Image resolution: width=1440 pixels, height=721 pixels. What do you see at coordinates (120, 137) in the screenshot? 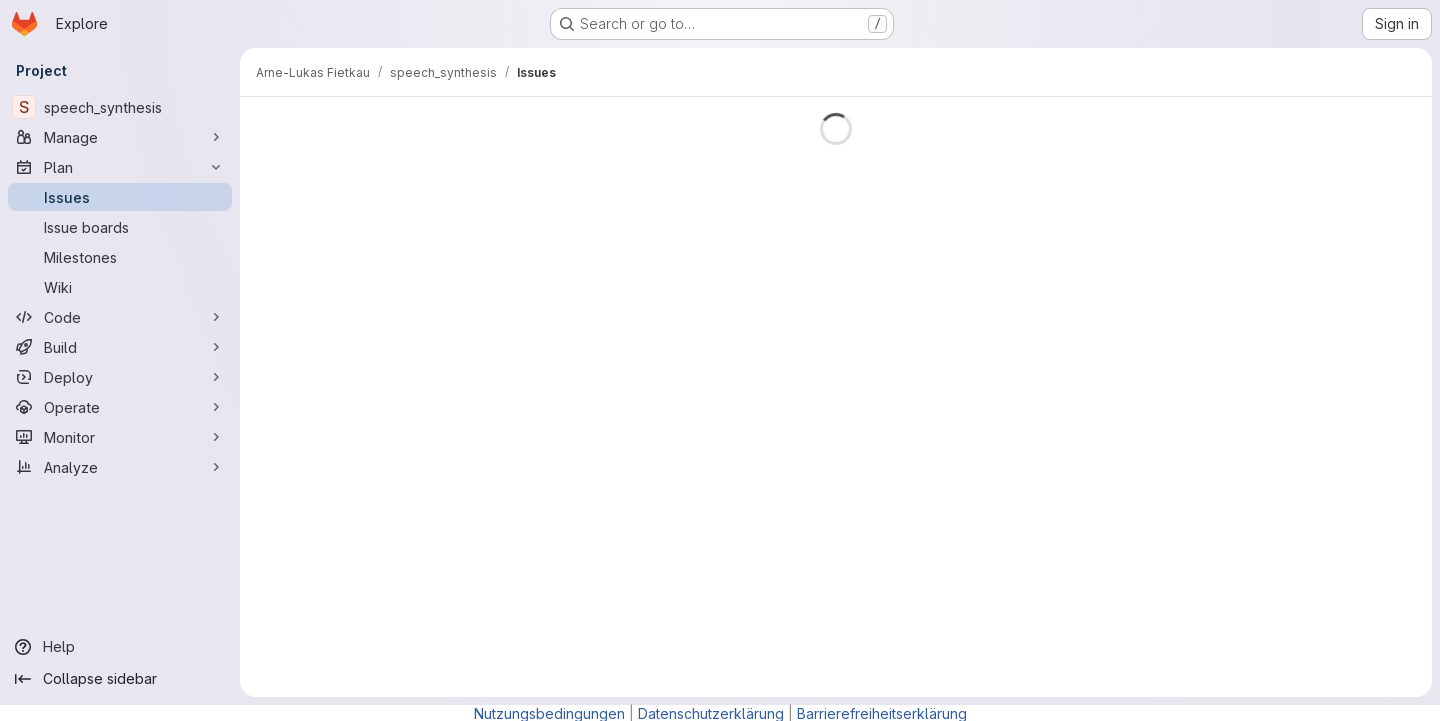
I see `[Manage]` at bounding box center [120, 137].